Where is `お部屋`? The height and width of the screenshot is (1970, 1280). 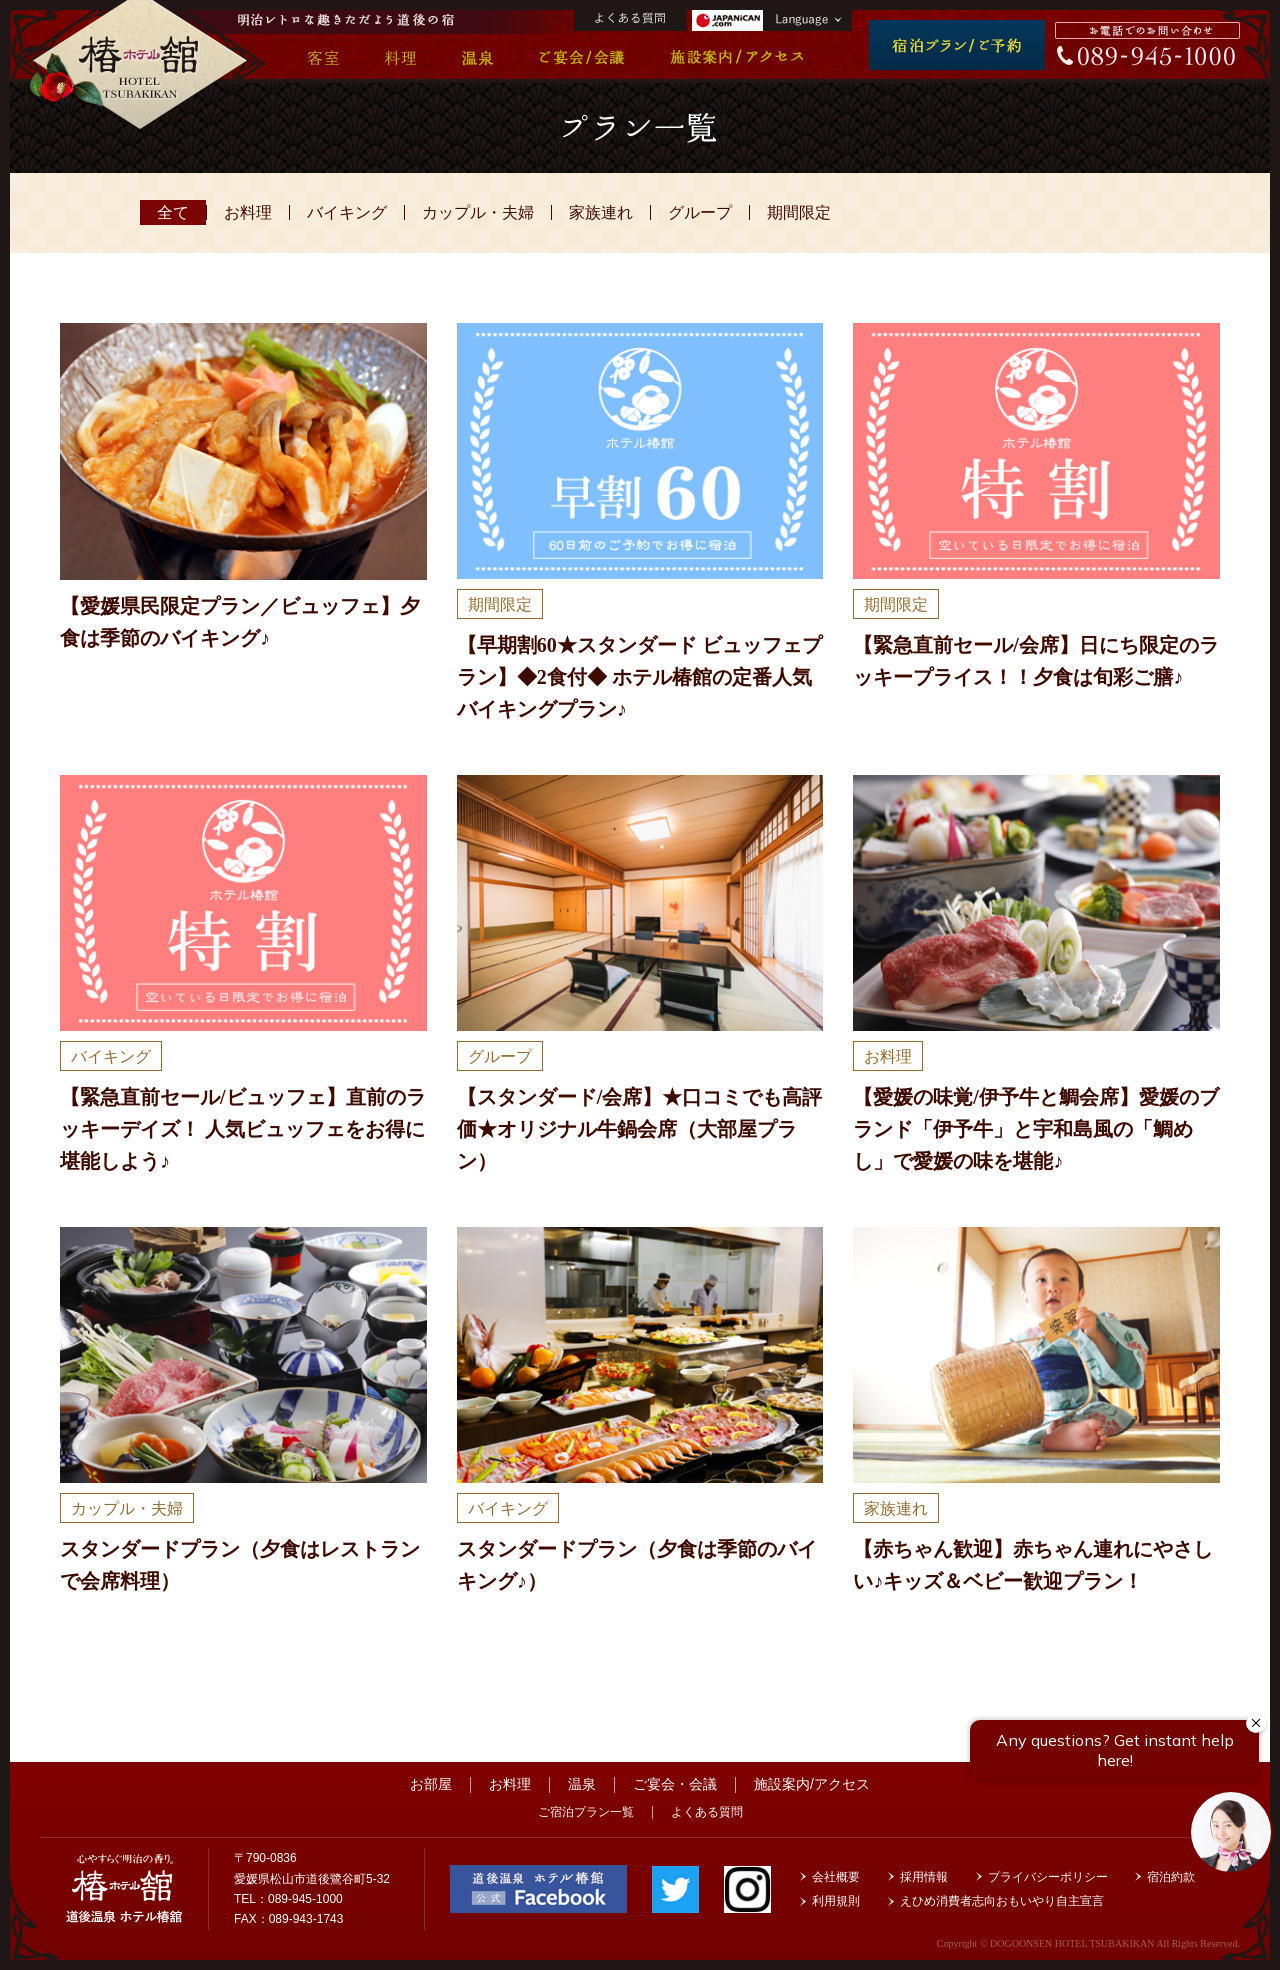 お部屋 is located at coordinates (431, 1784).